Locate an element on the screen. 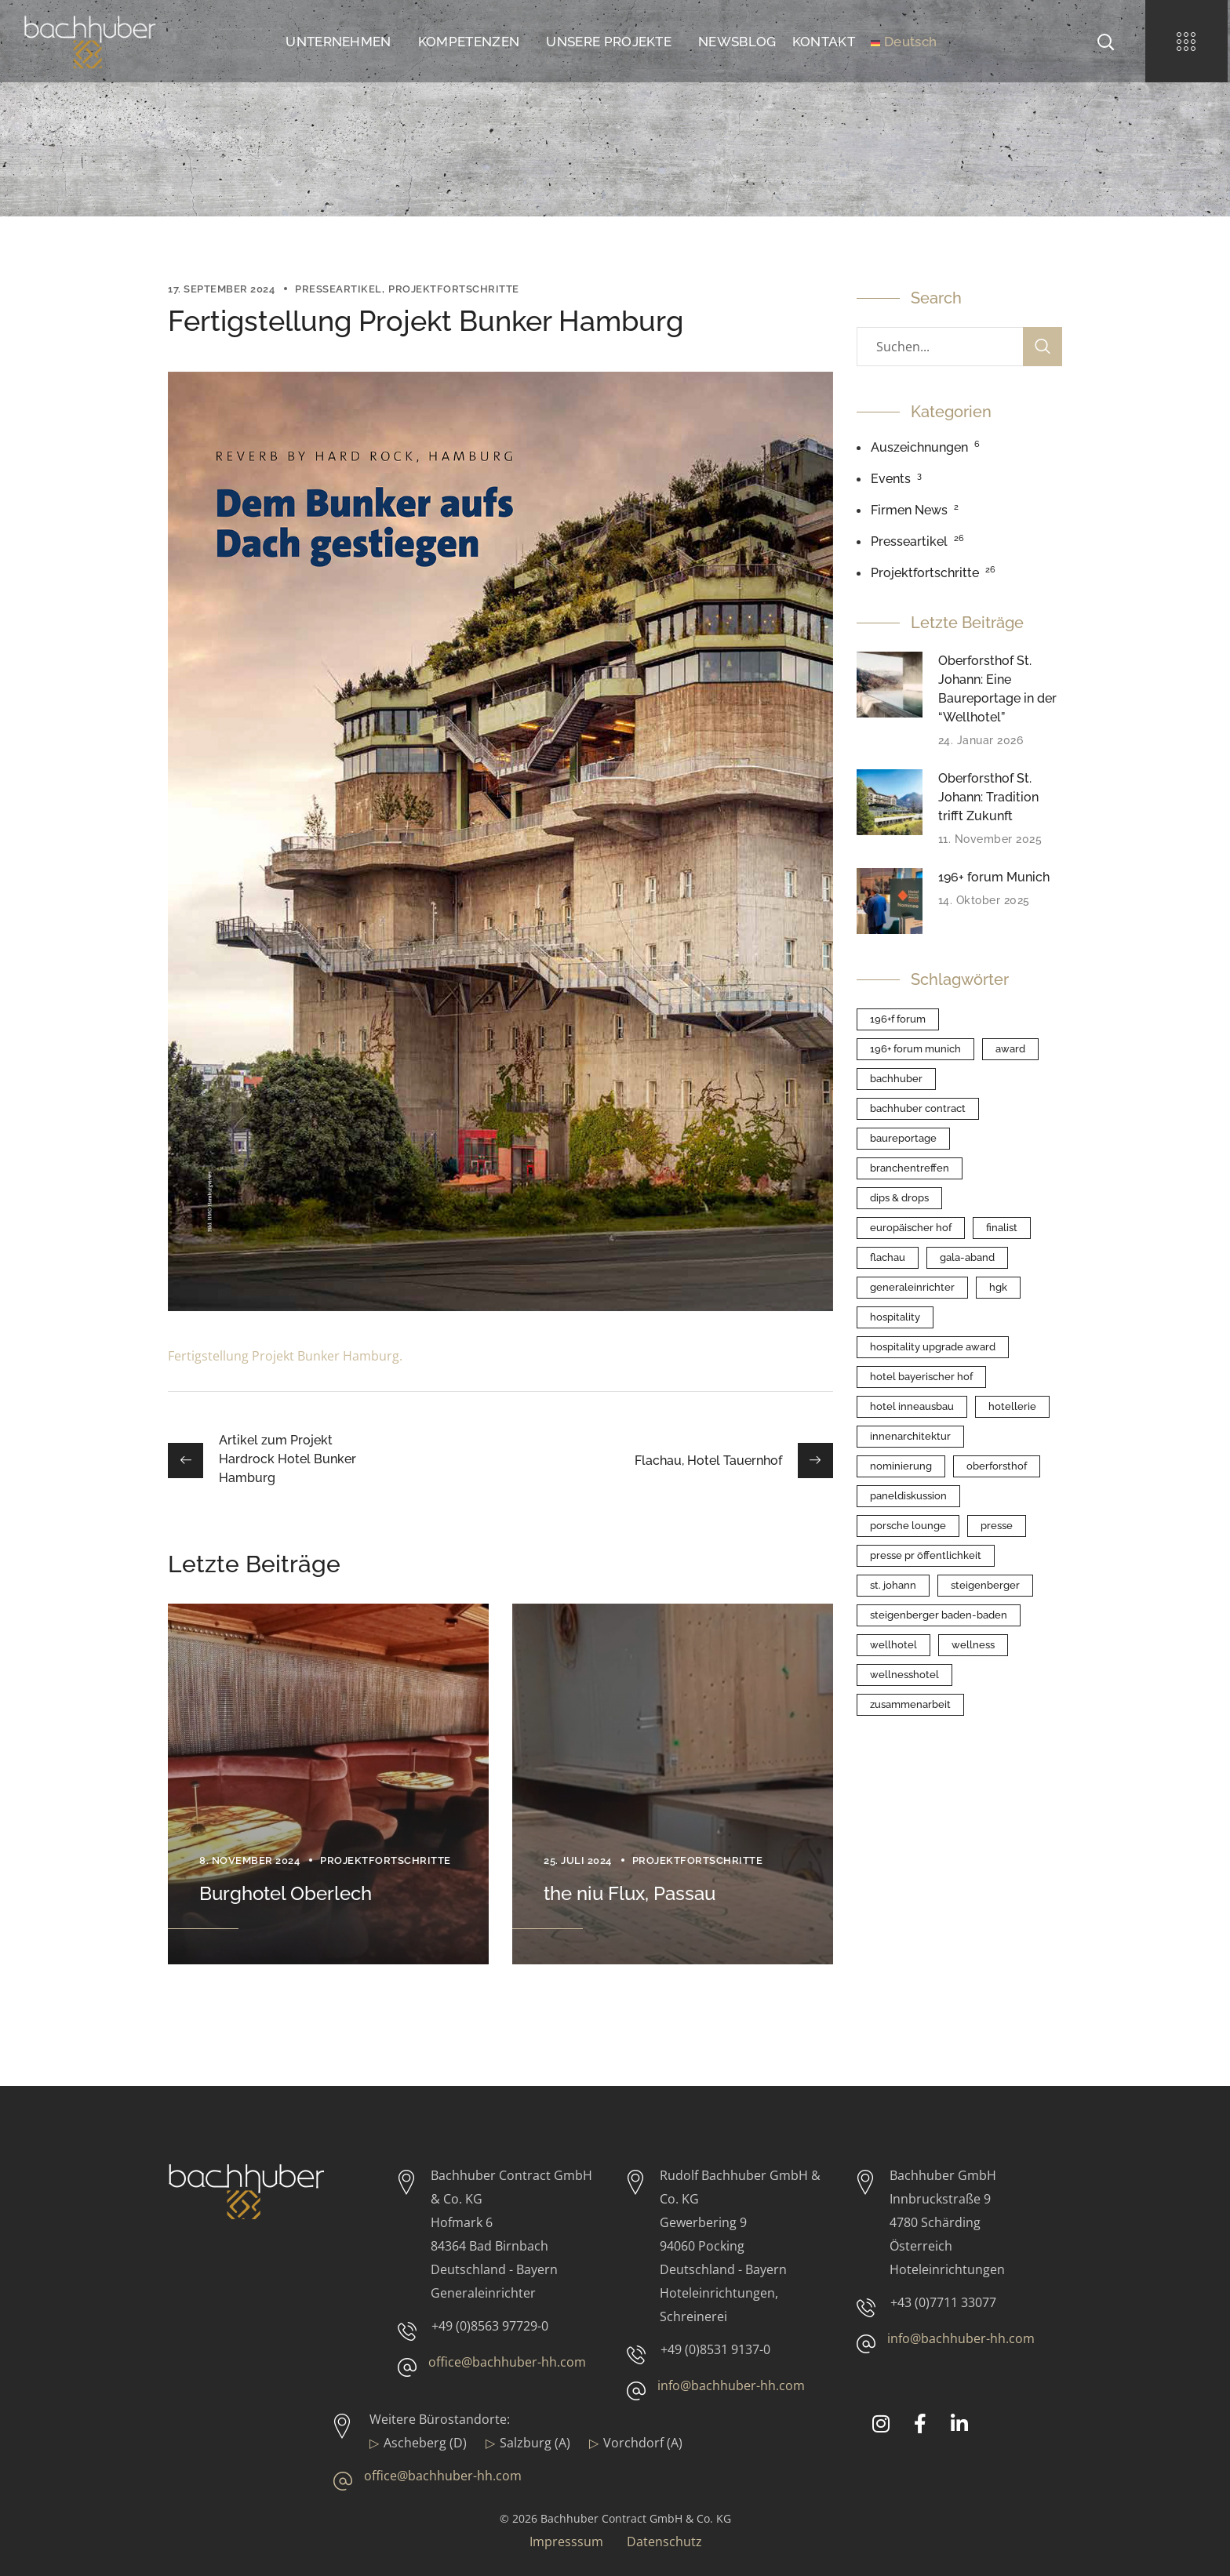 The image size is (1230, 2576). Oberforsthof St. Johann: Tradition trifft Zukunft is located at coordinates (988, 797).